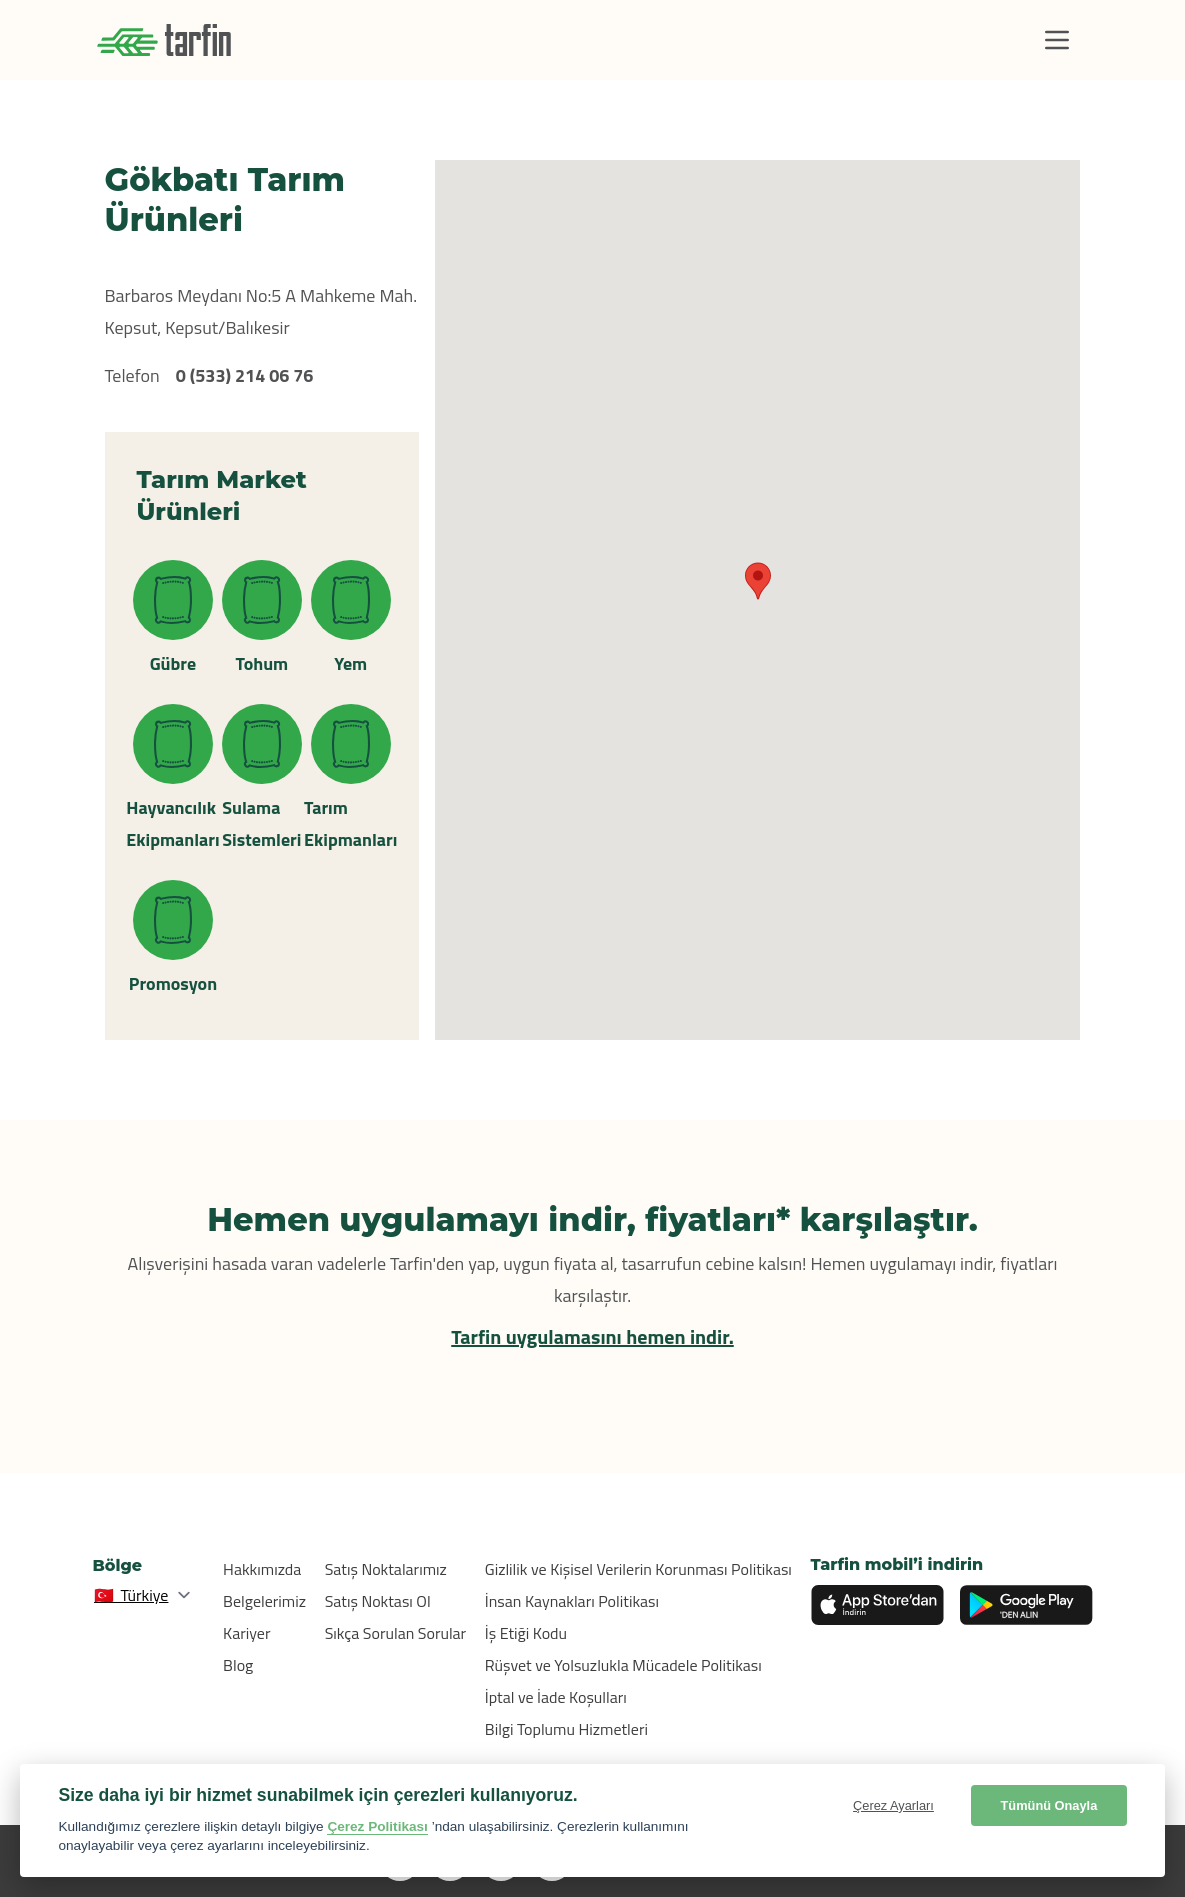 The image size is (1185, 1897). I want to click on İptal ve İade Koşulları, so click(556, 1697).